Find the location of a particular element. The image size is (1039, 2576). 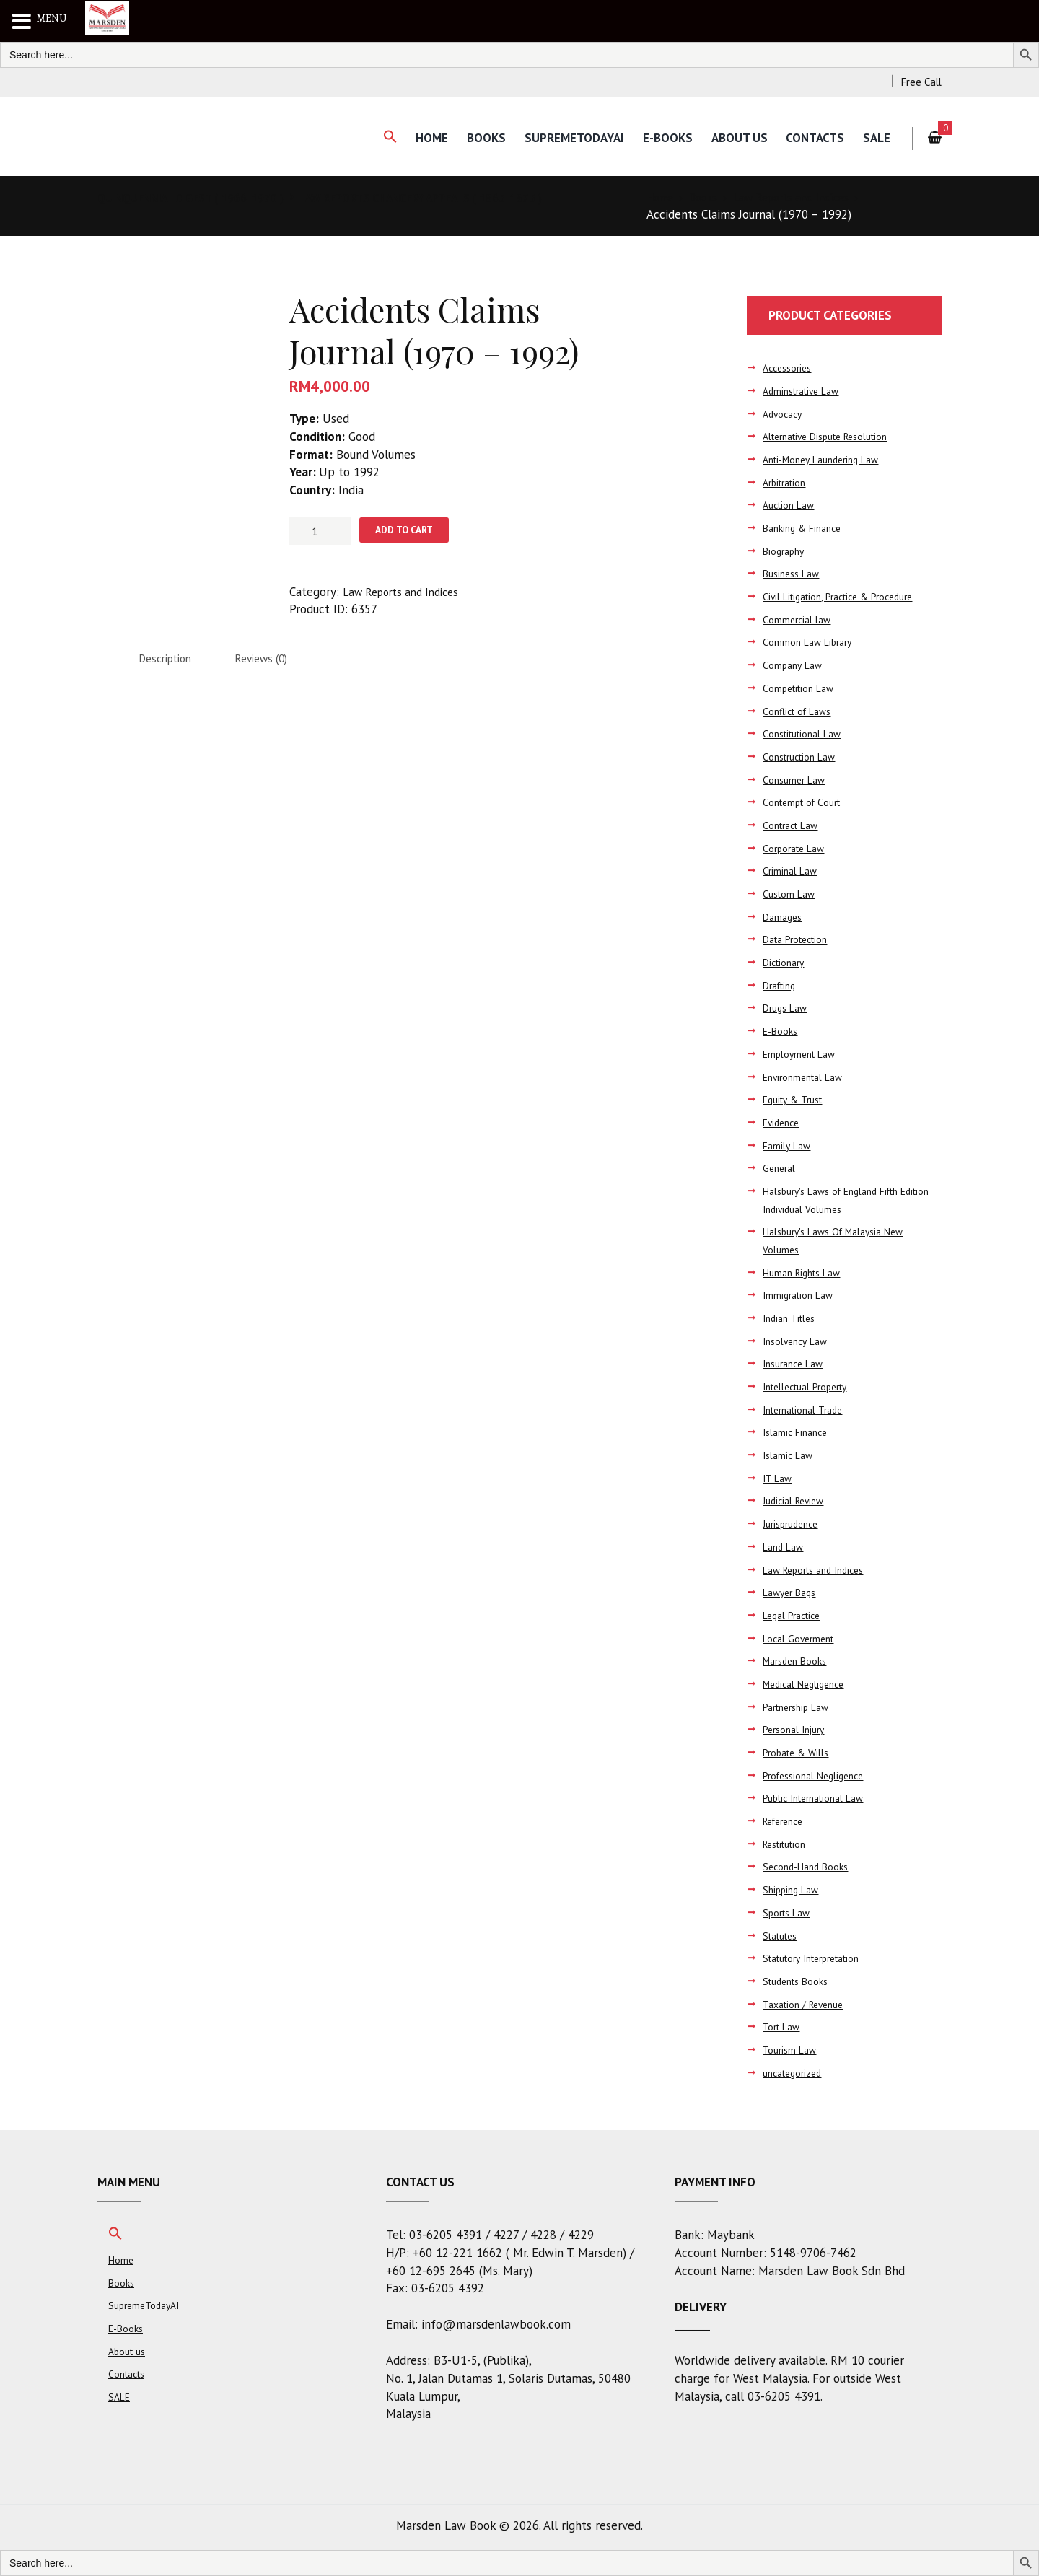

Civil Litigation, Practice & Procedure is located at coordinates (846, 596).